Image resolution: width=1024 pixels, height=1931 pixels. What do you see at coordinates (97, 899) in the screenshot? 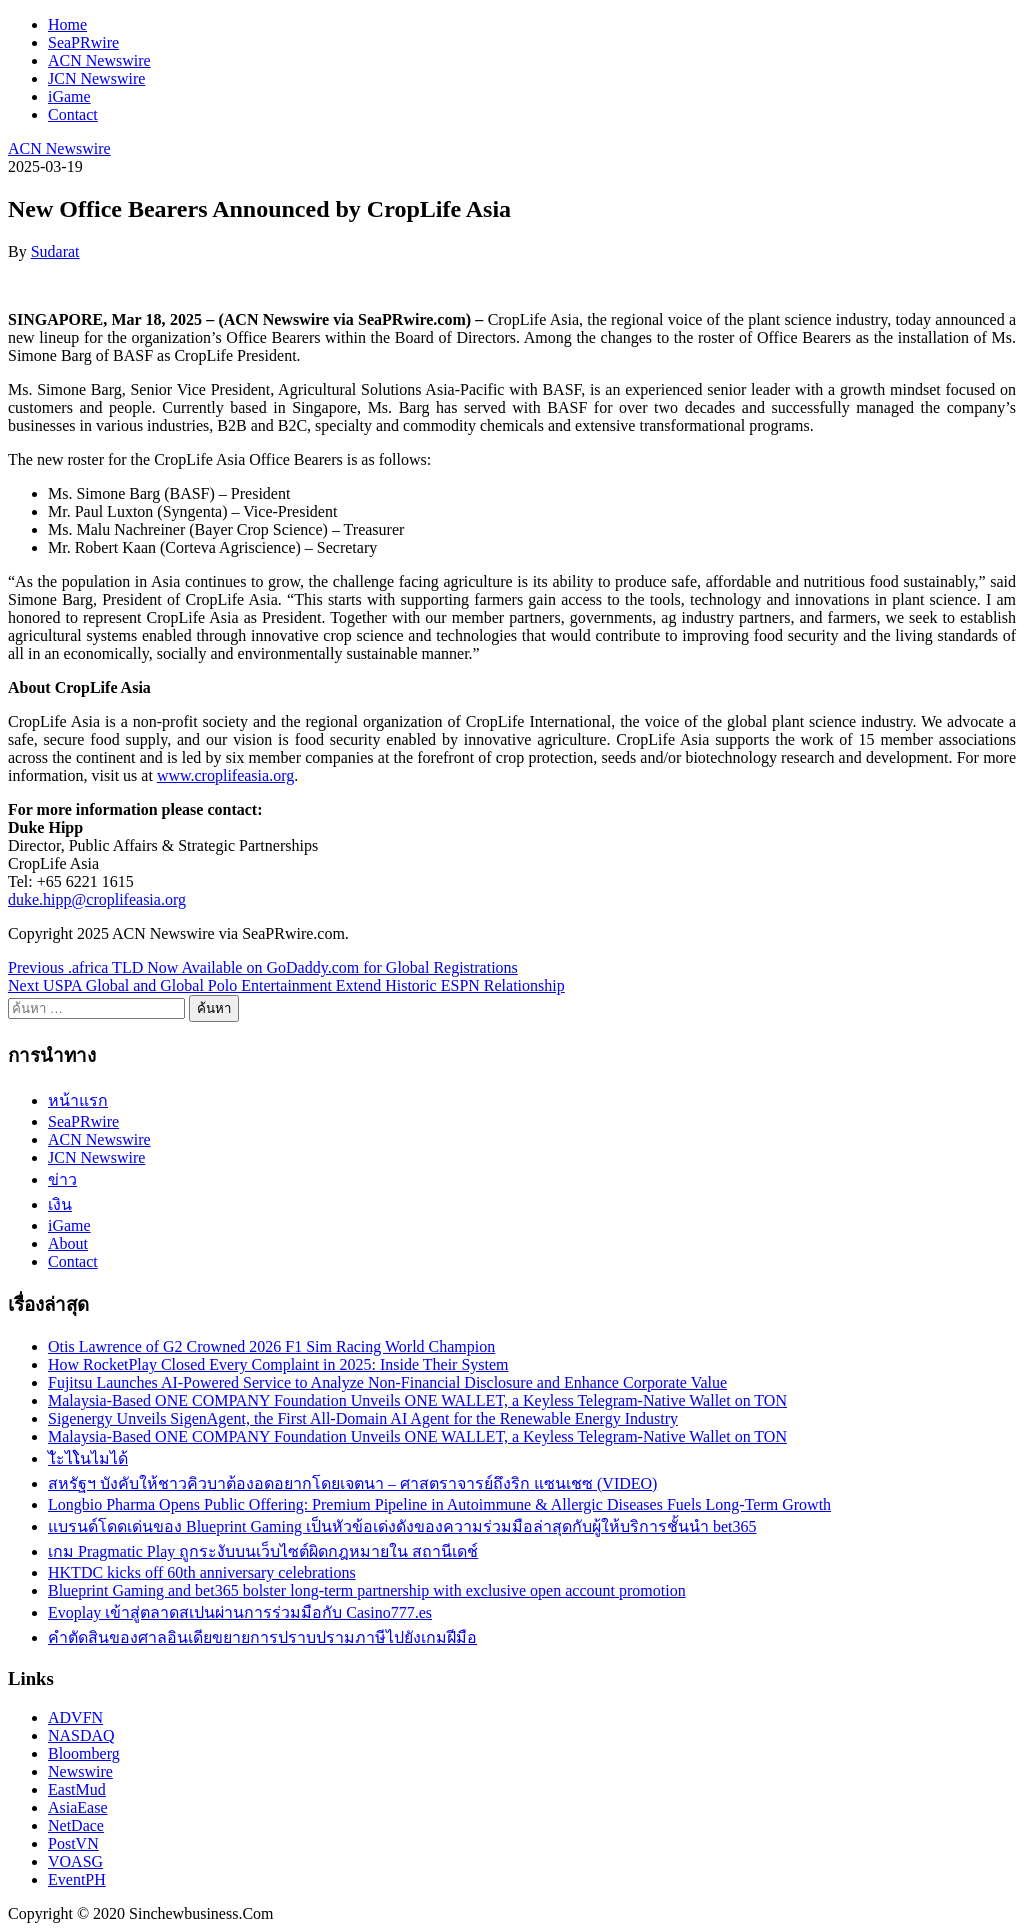
I see `duke.hipp@croplifeasia.org` at bounding box center [97, 899].